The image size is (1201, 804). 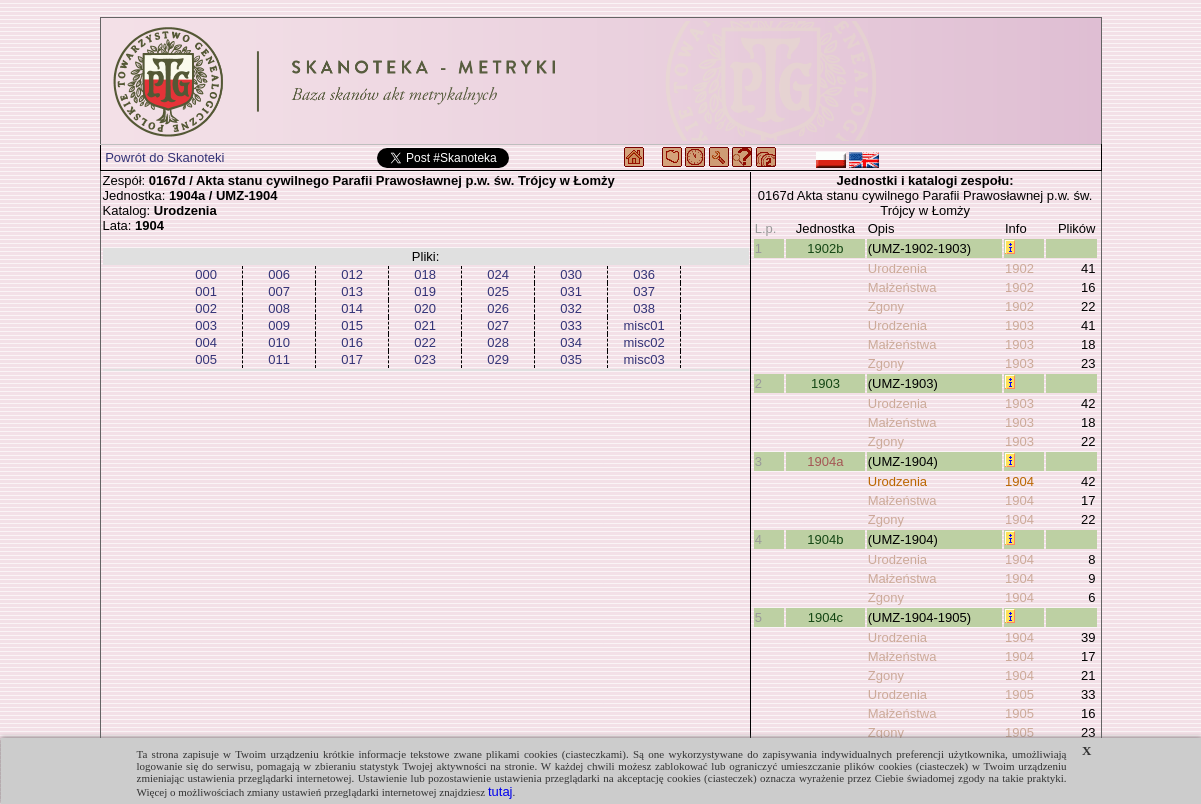 I want to click on 010, so click(x=279, y=342).